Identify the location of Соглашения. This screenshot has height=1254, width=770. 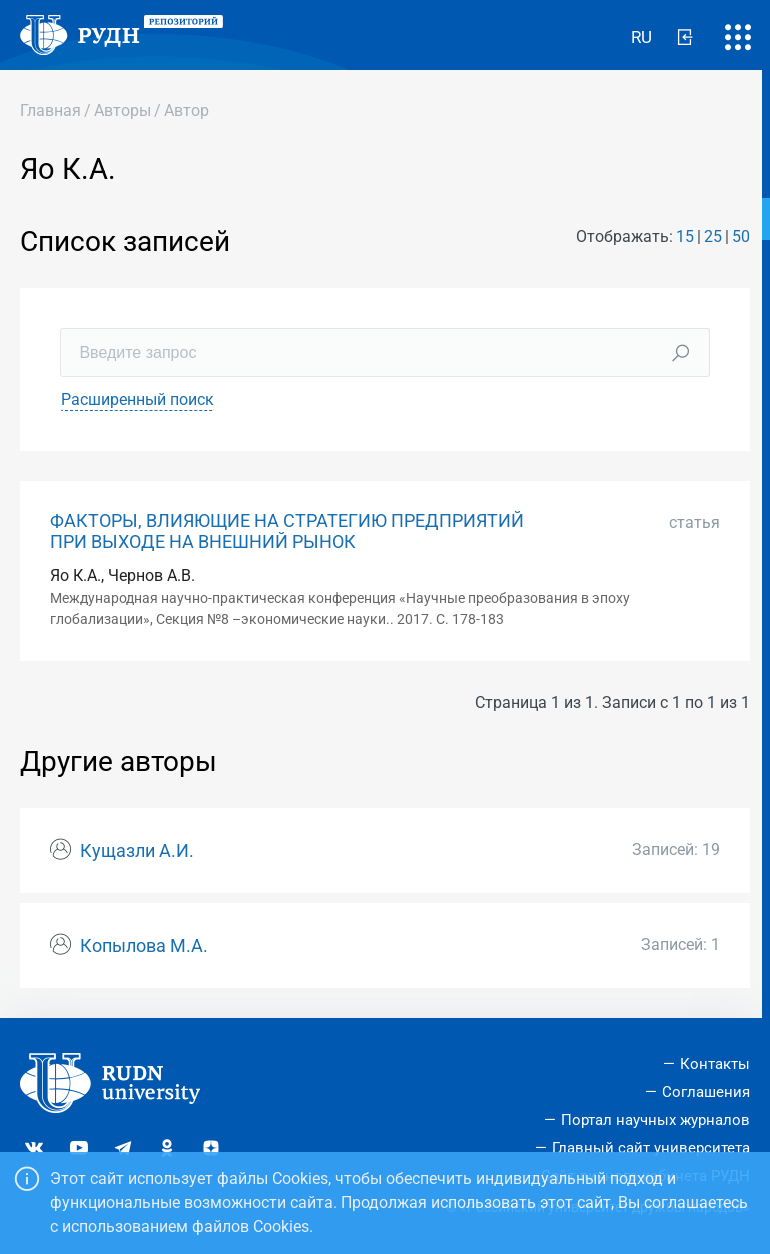
(706, 1092).